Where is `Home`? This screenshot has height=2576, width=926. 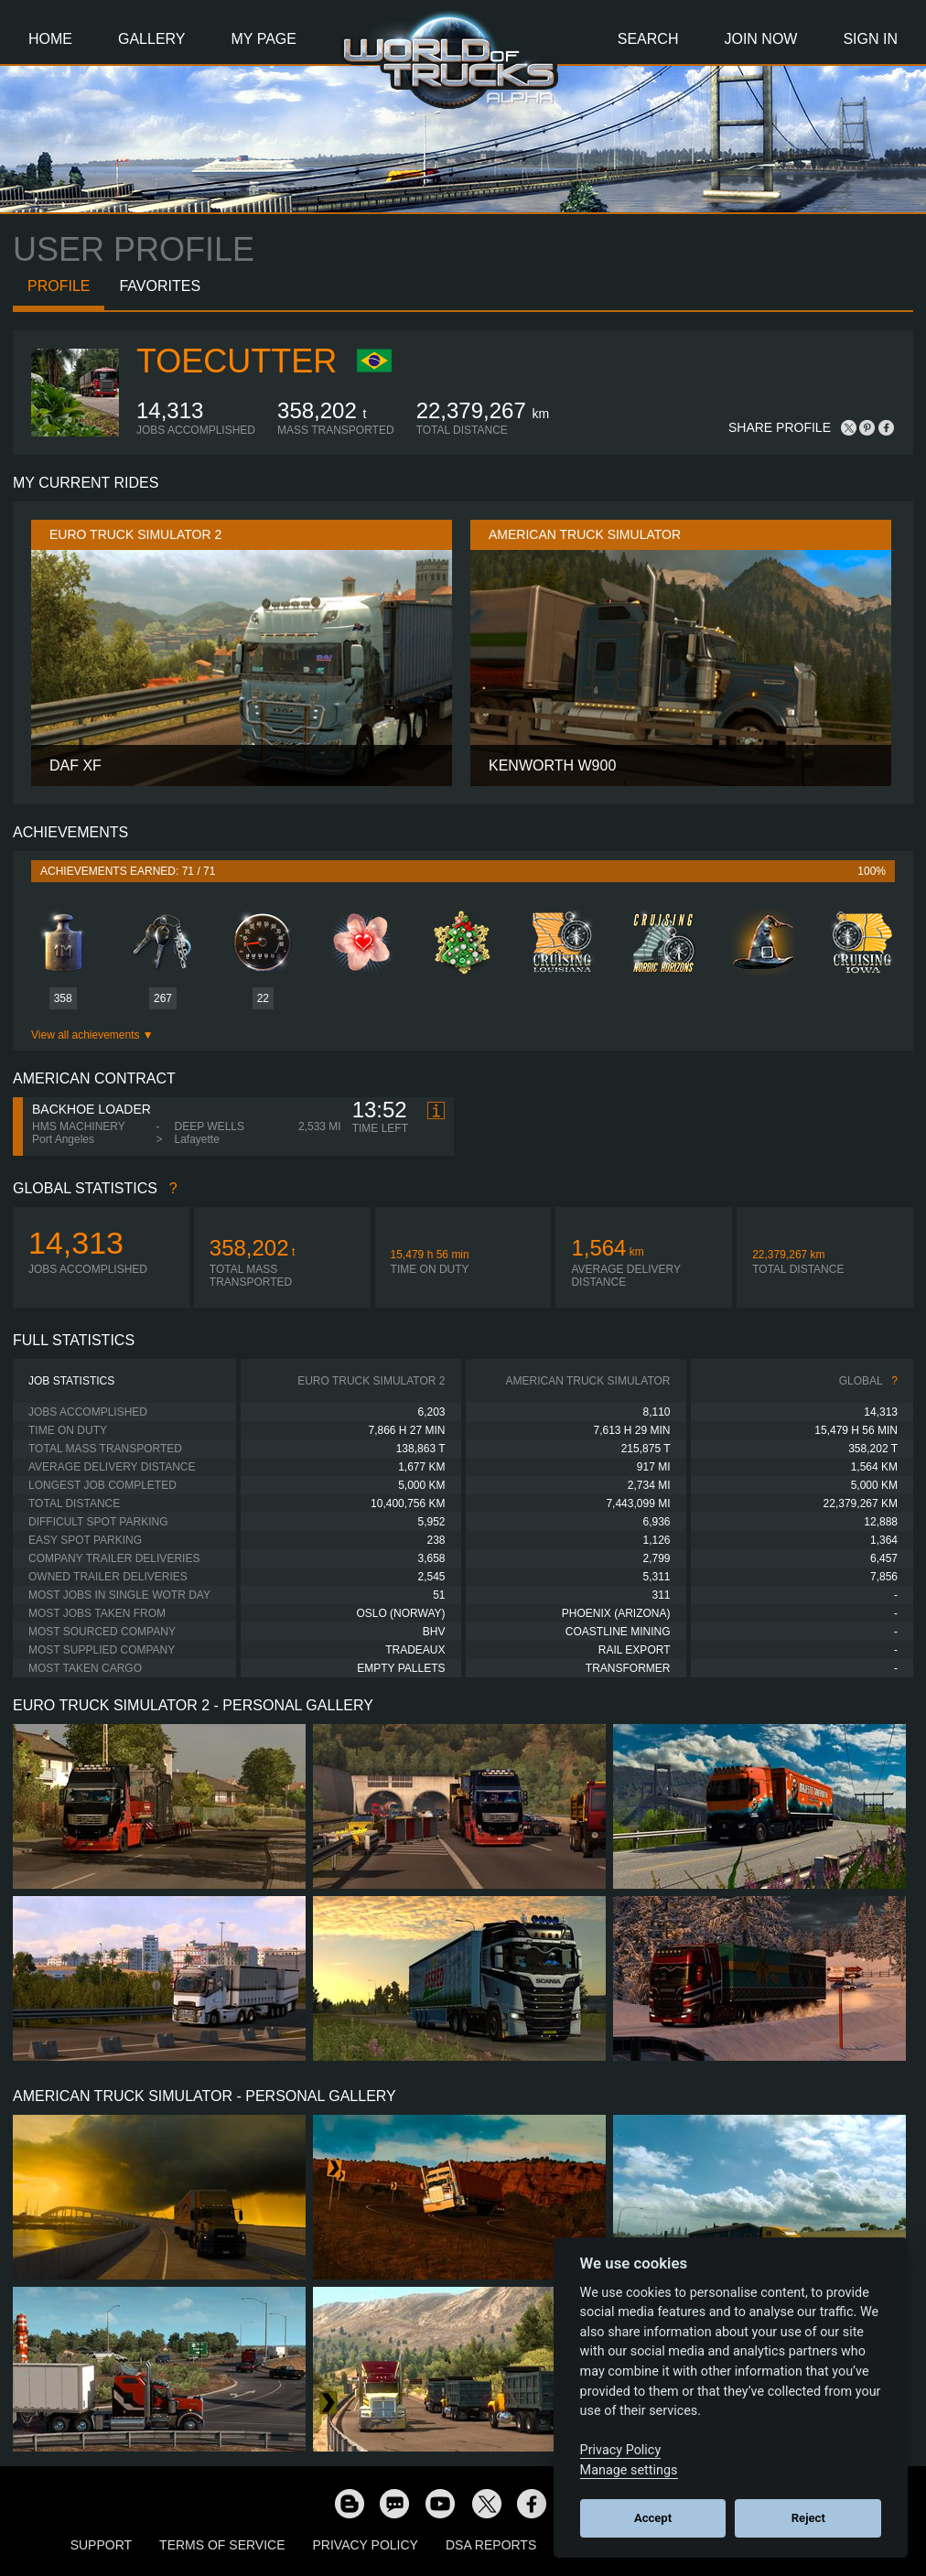 Home is located at coordinates (50, 39).